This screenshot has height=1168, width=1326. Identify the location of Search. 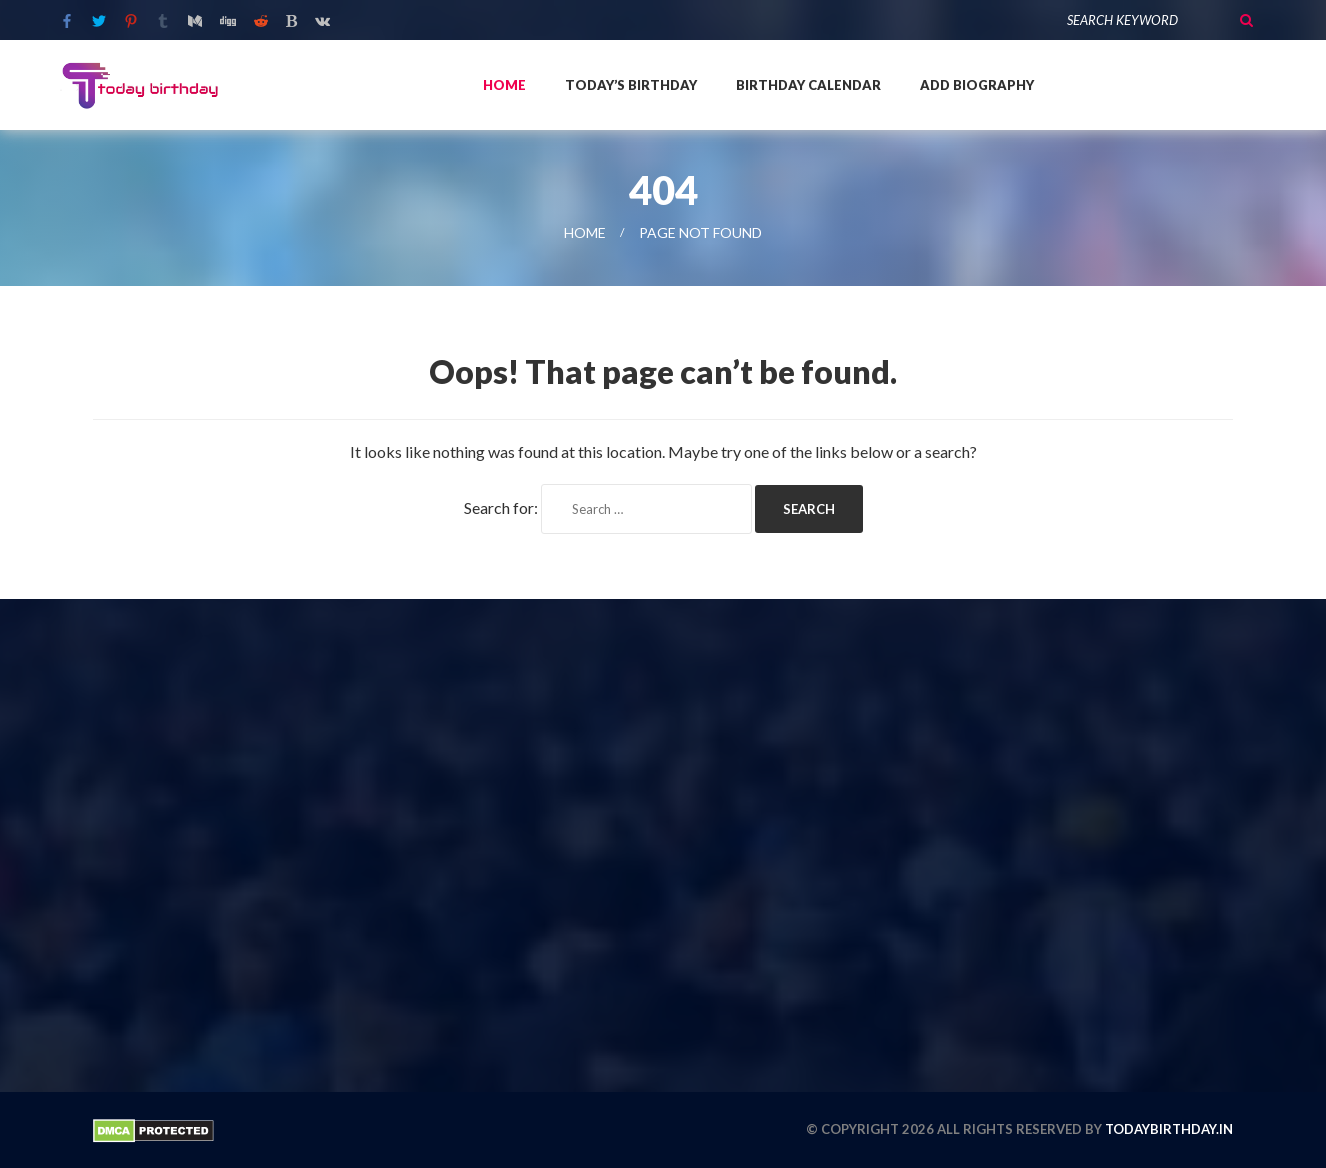
(1246, 20).